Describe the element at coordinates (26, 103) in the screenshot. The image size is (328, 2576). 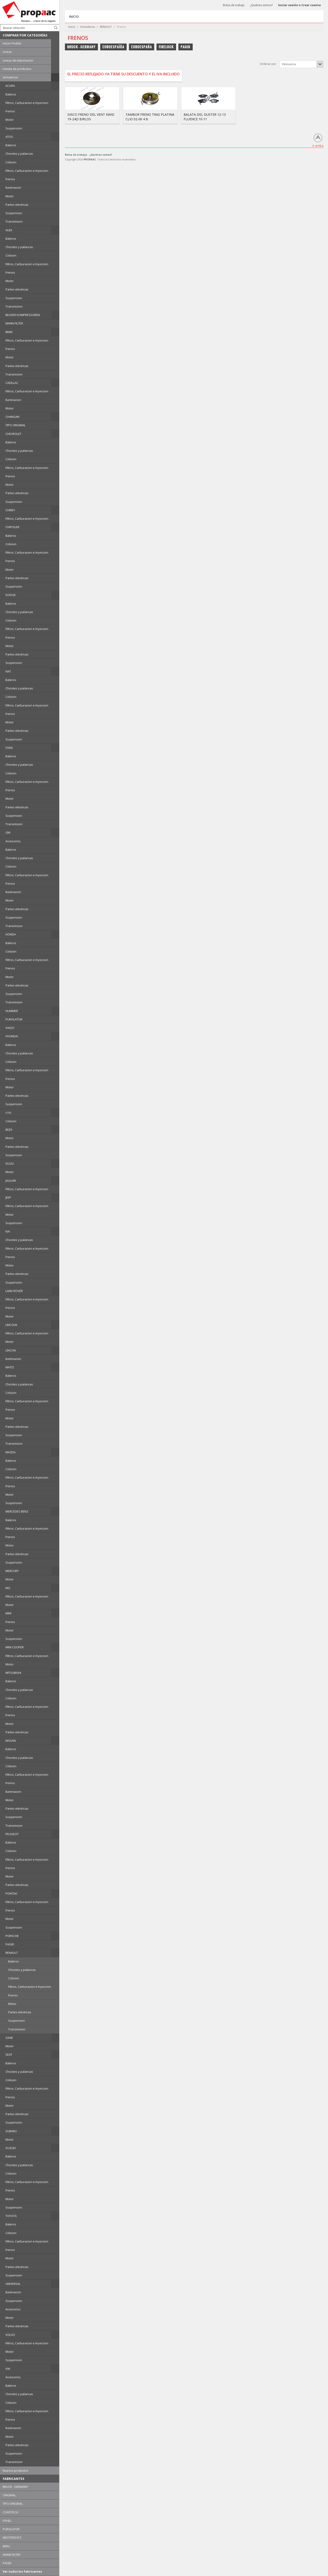
I see `Filtros, Carburacion e Inyeccion` at that location.